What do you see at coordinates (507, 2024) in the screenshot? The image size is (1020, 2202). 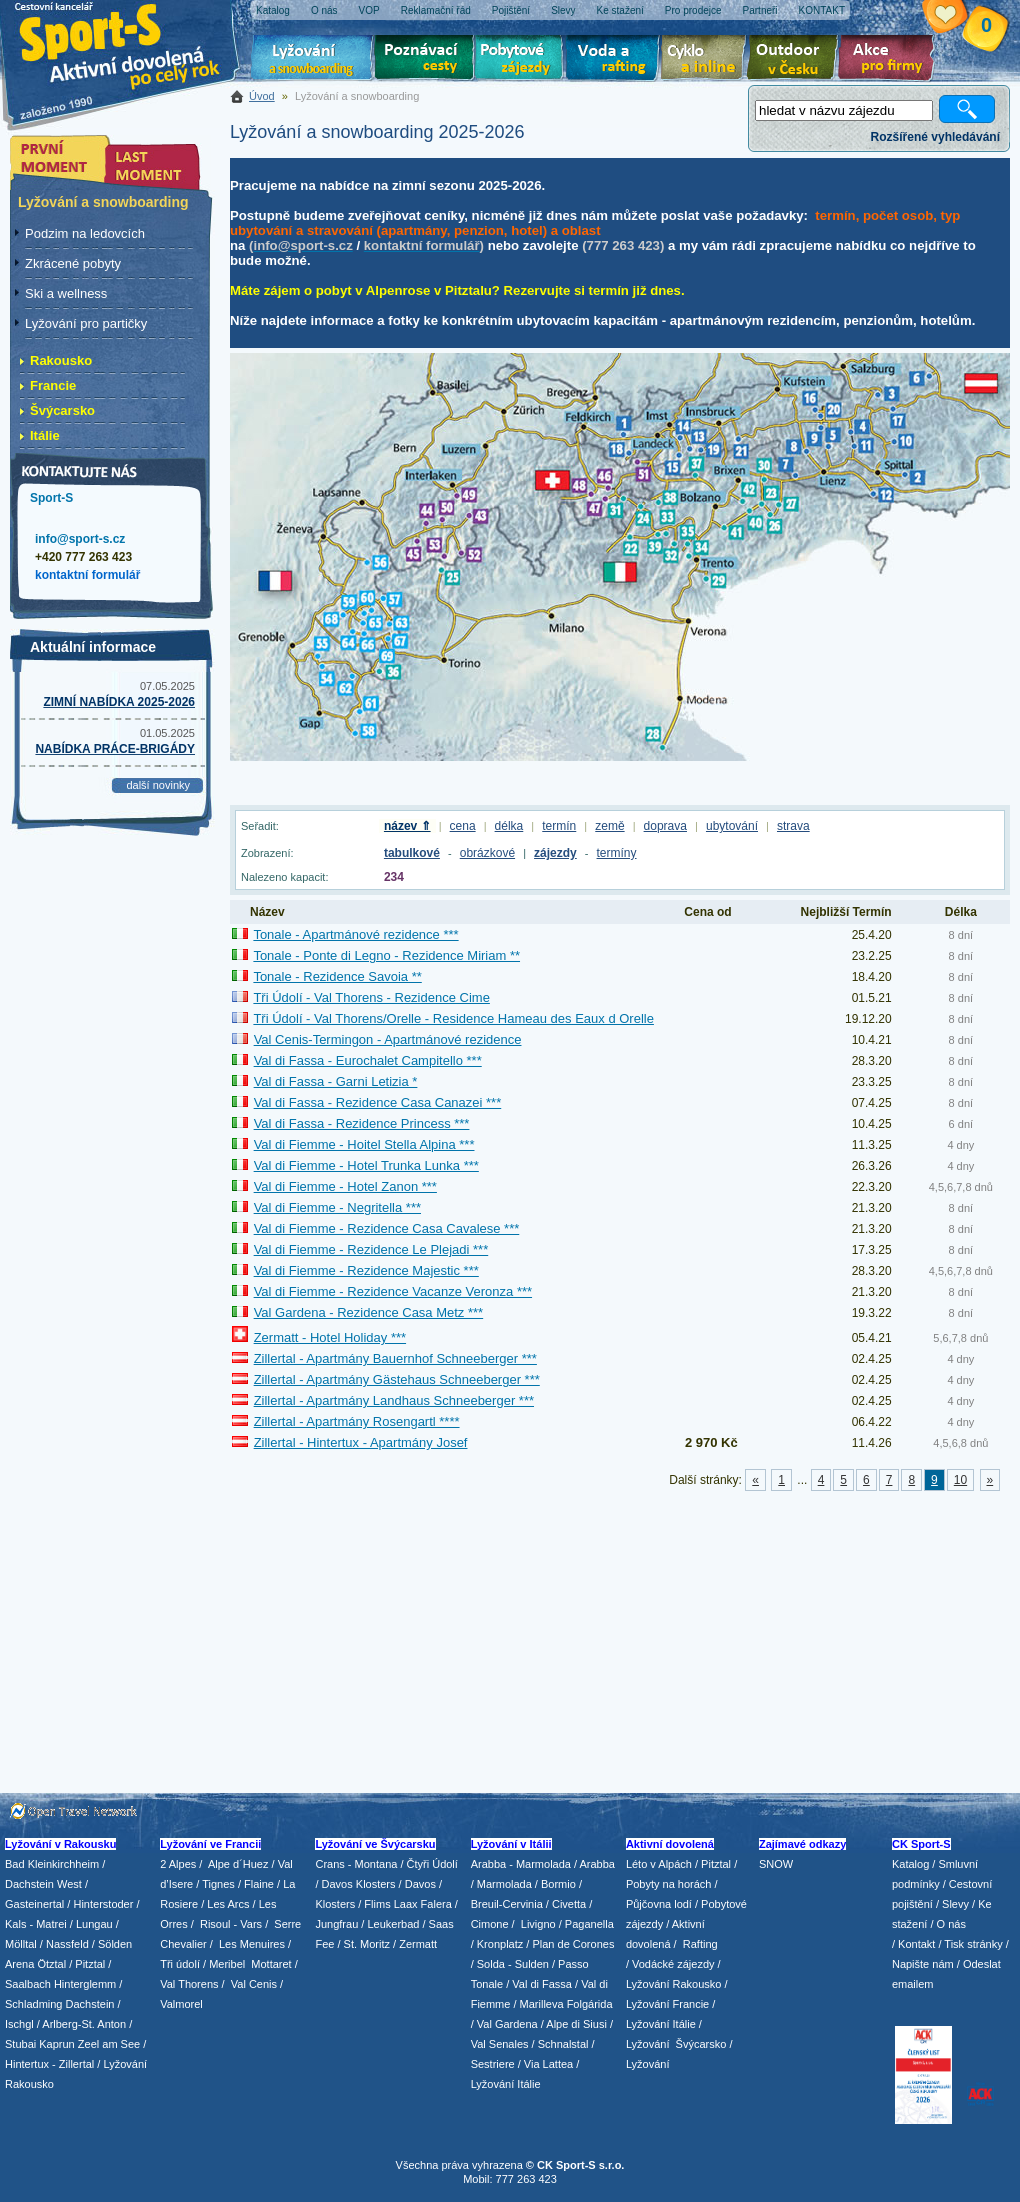 I see `Val Gardena` at bounding box center [507, 2024].